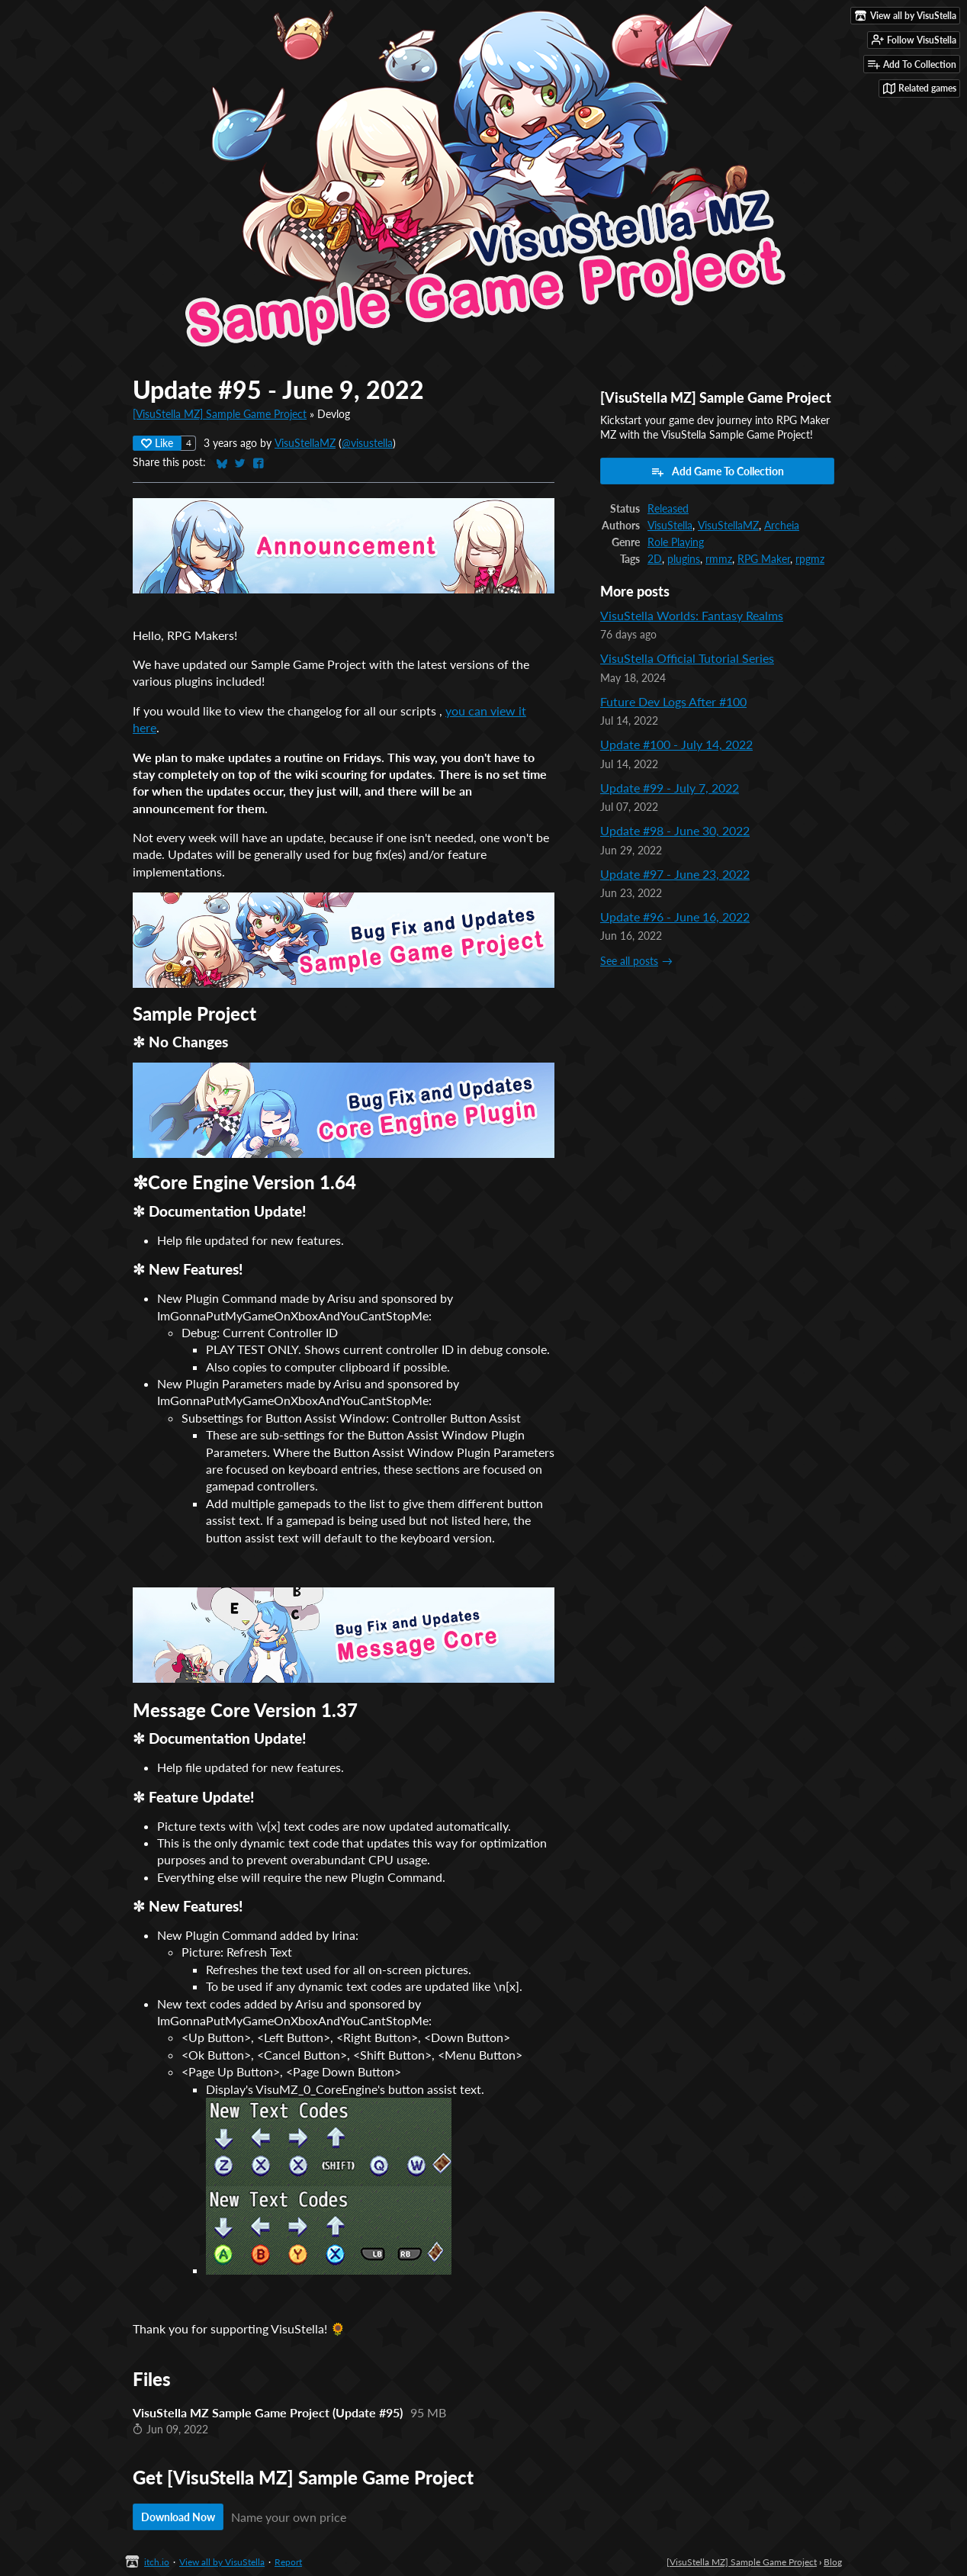  What do you see at coordinates (691, 615) in the screenshot?
I see `VisuStella Worlds: Fantasy Realms` at bounding box center [691, 615].